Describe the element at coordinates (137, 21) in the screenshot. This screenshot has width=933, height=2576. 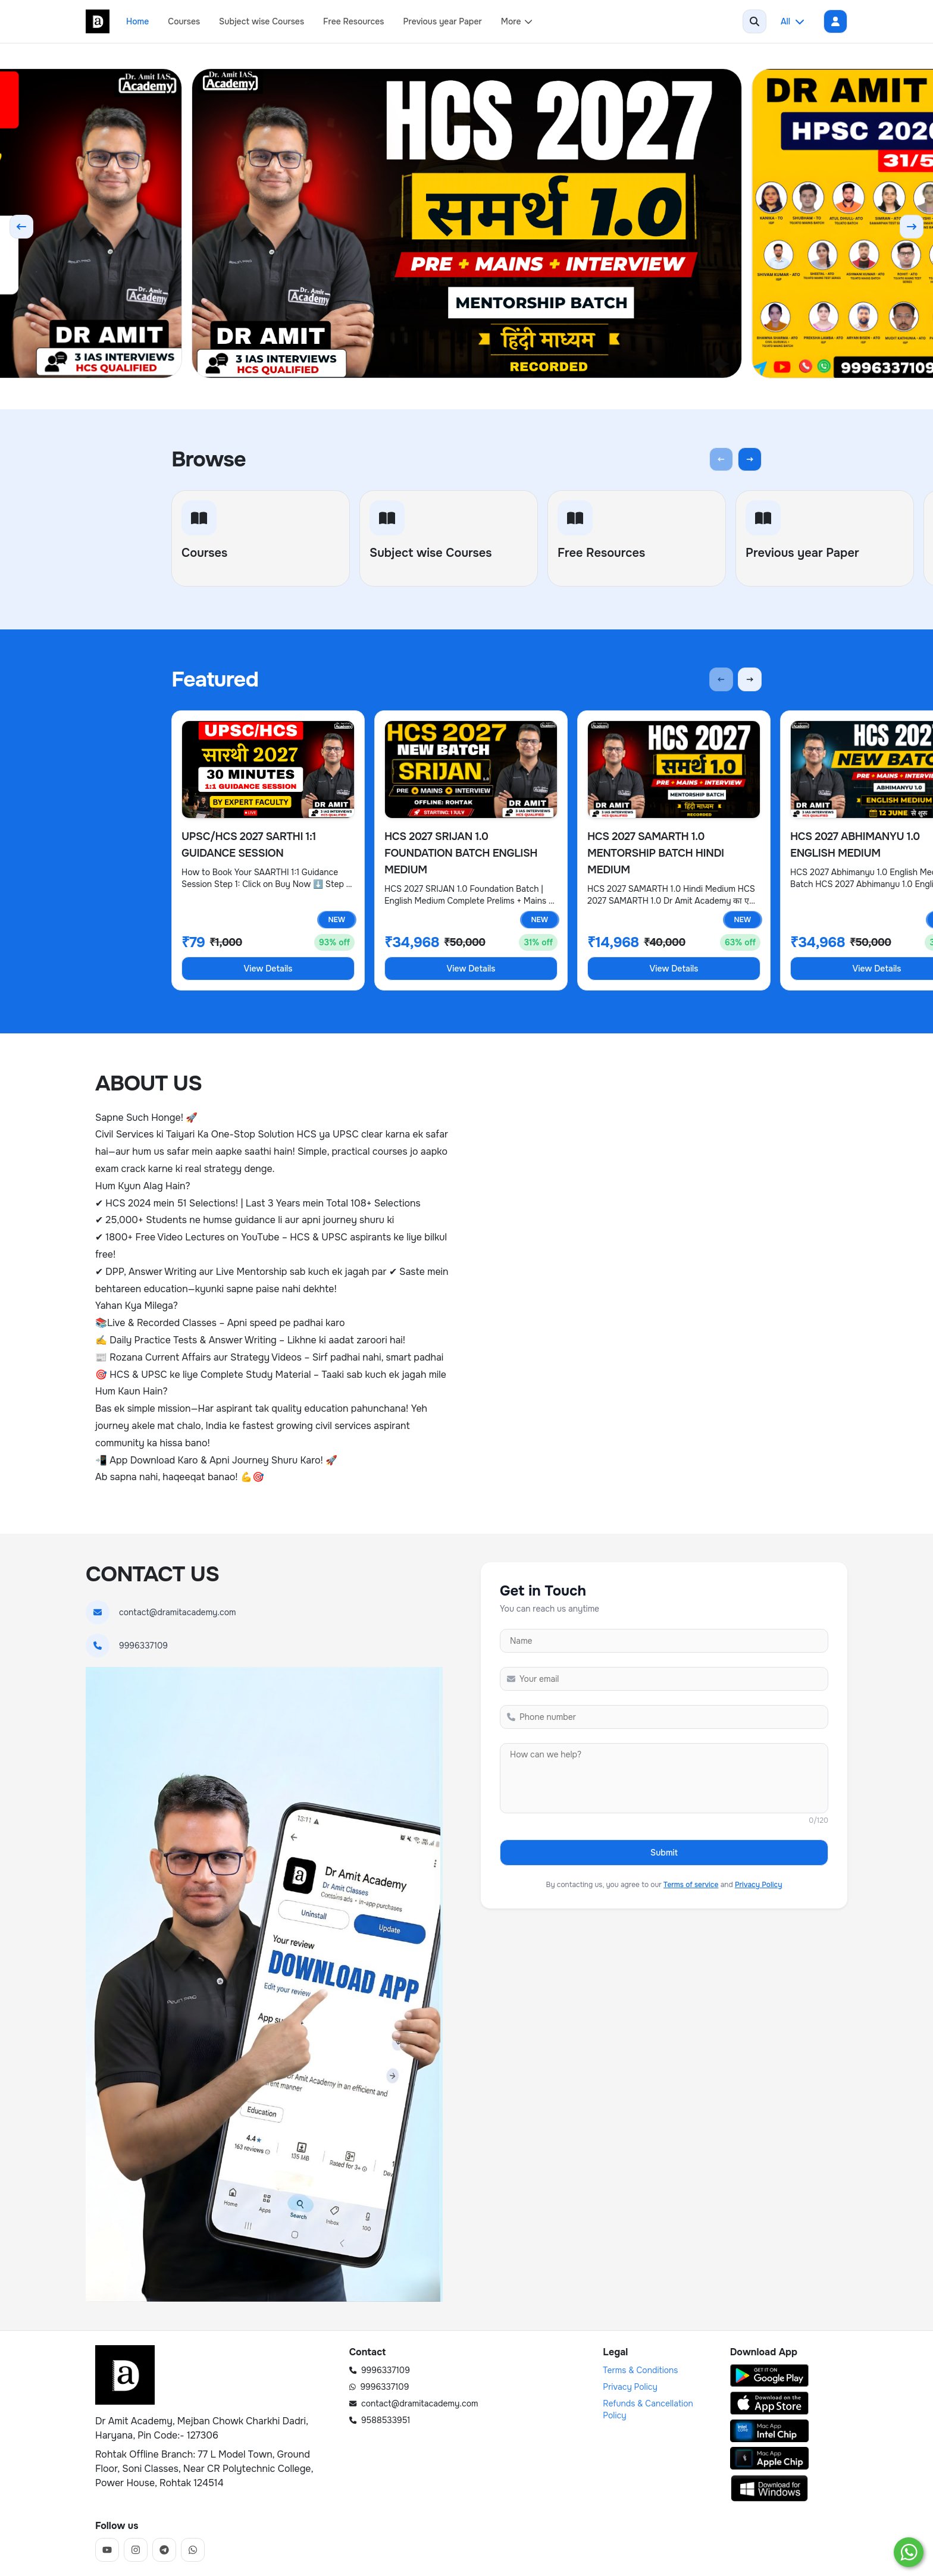
I see `Home` at that location.